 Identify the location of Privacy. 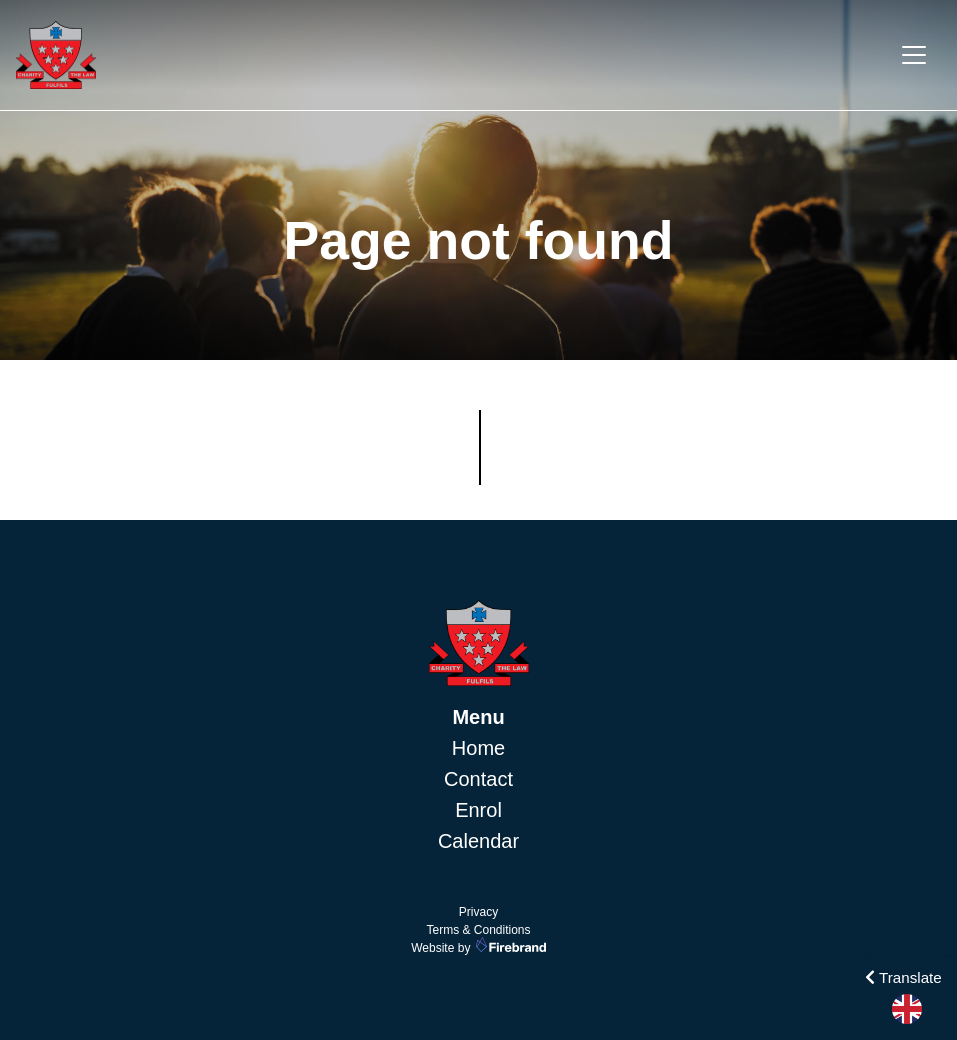
(478, 912).